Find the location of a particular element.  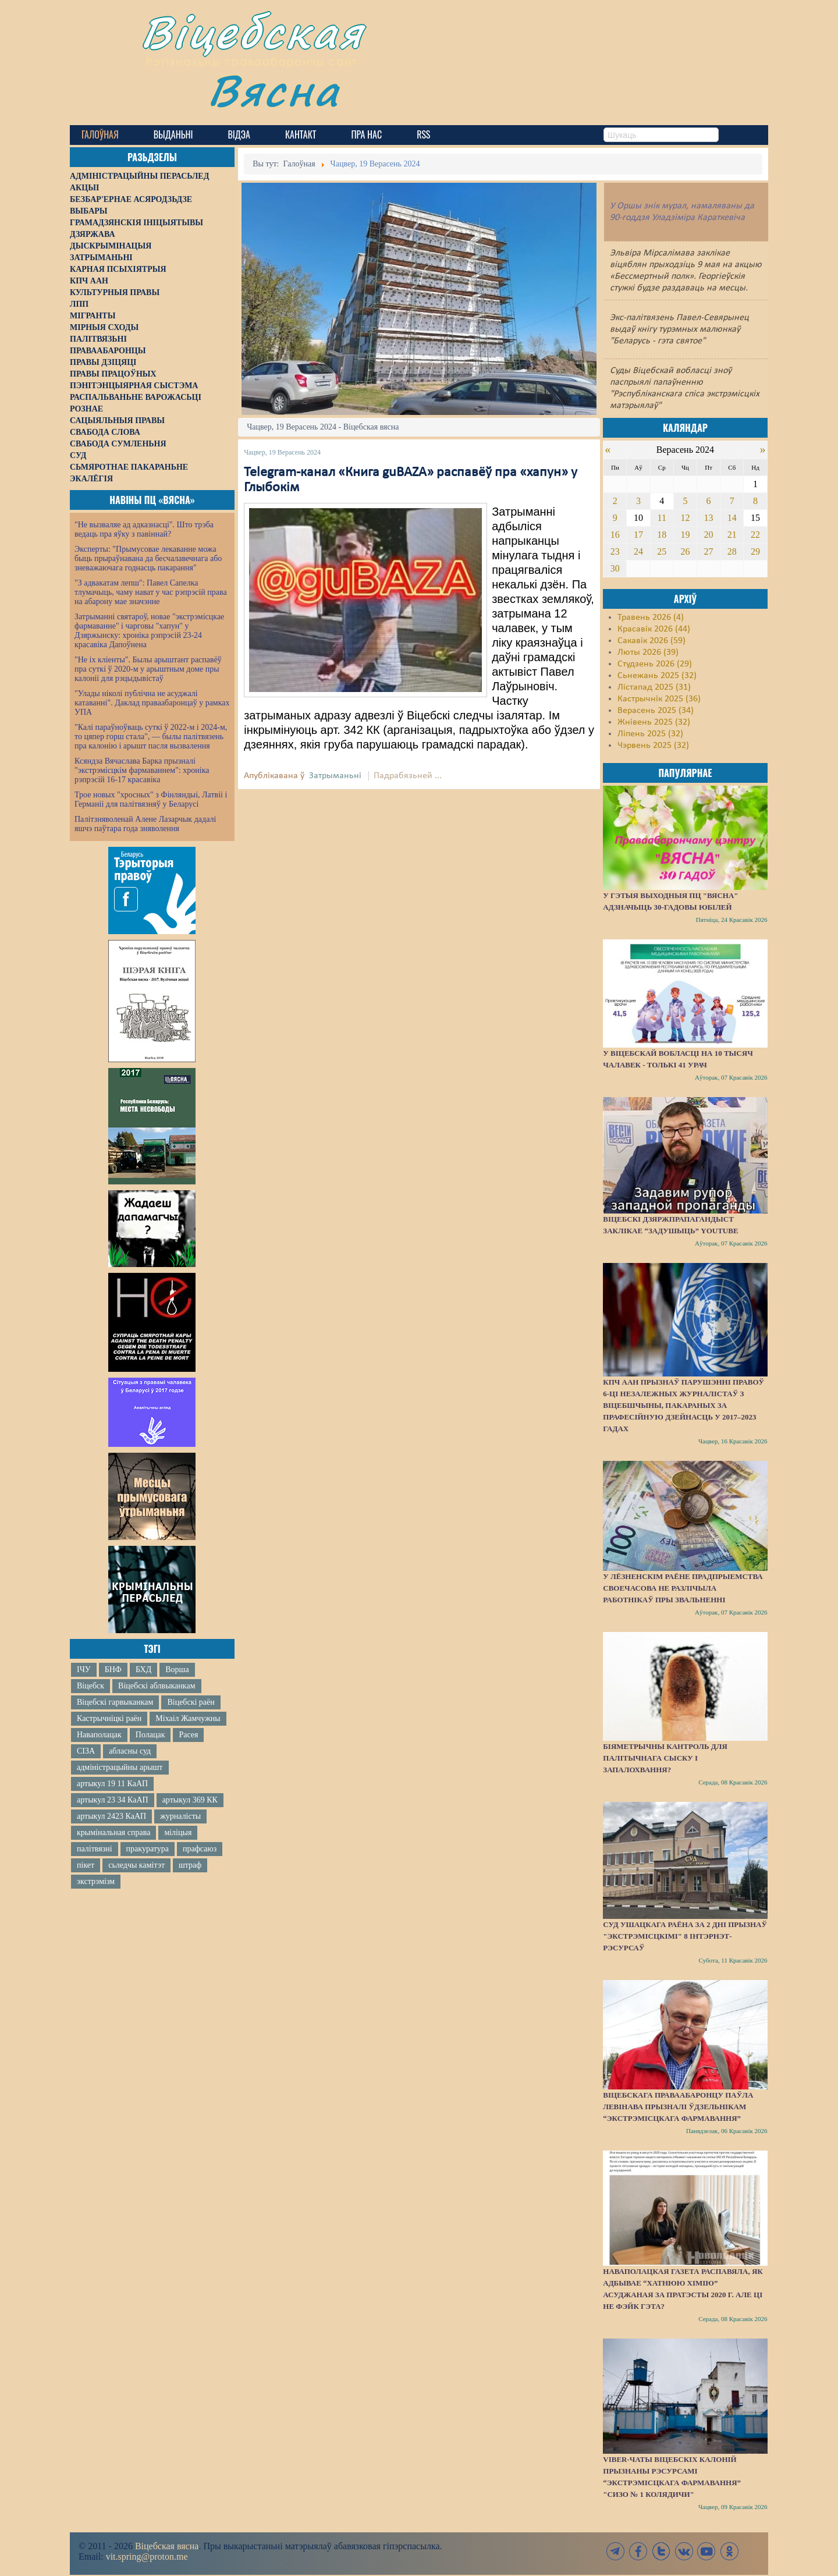

Віцебскі раён is located at coordinates (190, 1702).